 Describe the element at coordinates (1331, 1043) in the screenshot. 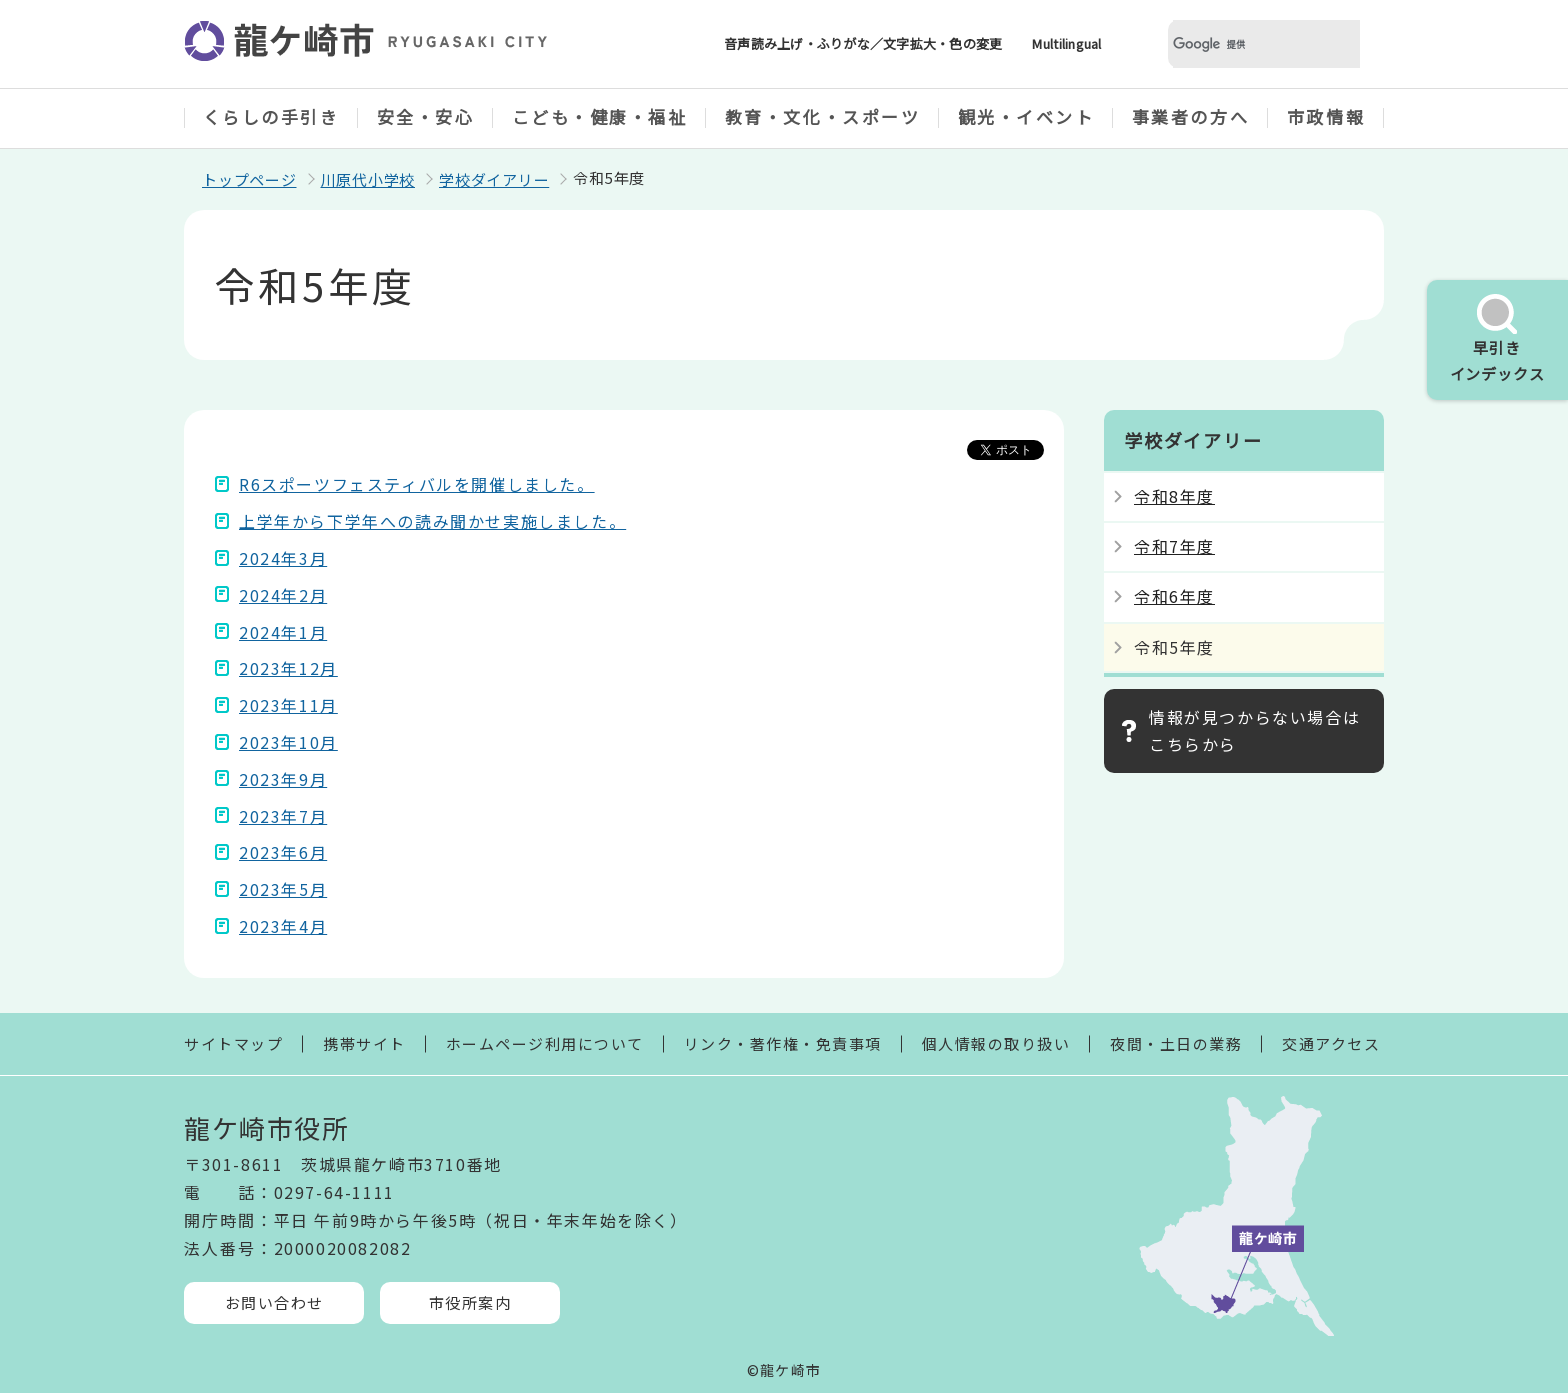

I see `交通アクセス` at that location.